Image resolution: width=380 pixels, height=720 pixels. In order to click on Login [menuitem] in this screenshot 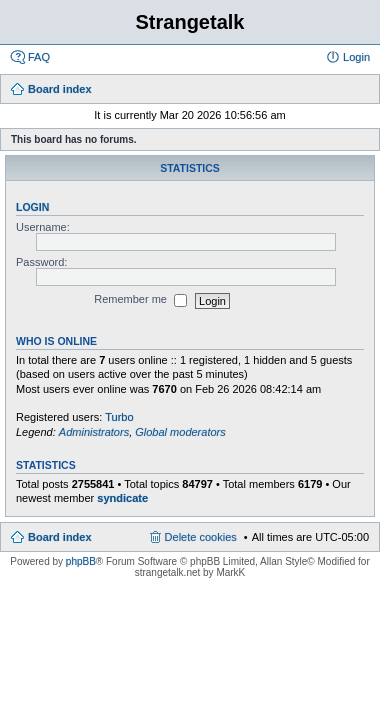, I will do `click(356, 57)`.